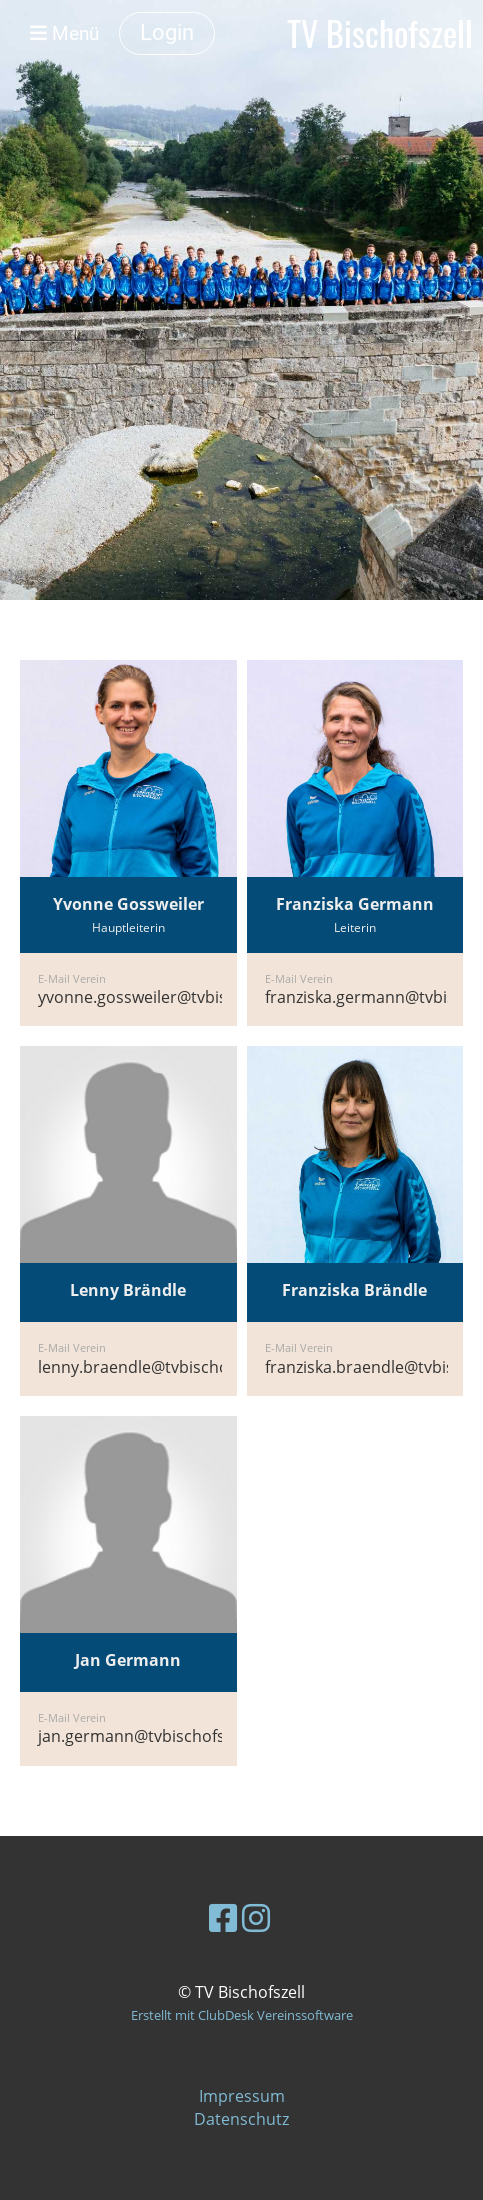 The height and width of the screenshot is (2200, 483). I want to click on TV Bischofszell, so click(380, 33).